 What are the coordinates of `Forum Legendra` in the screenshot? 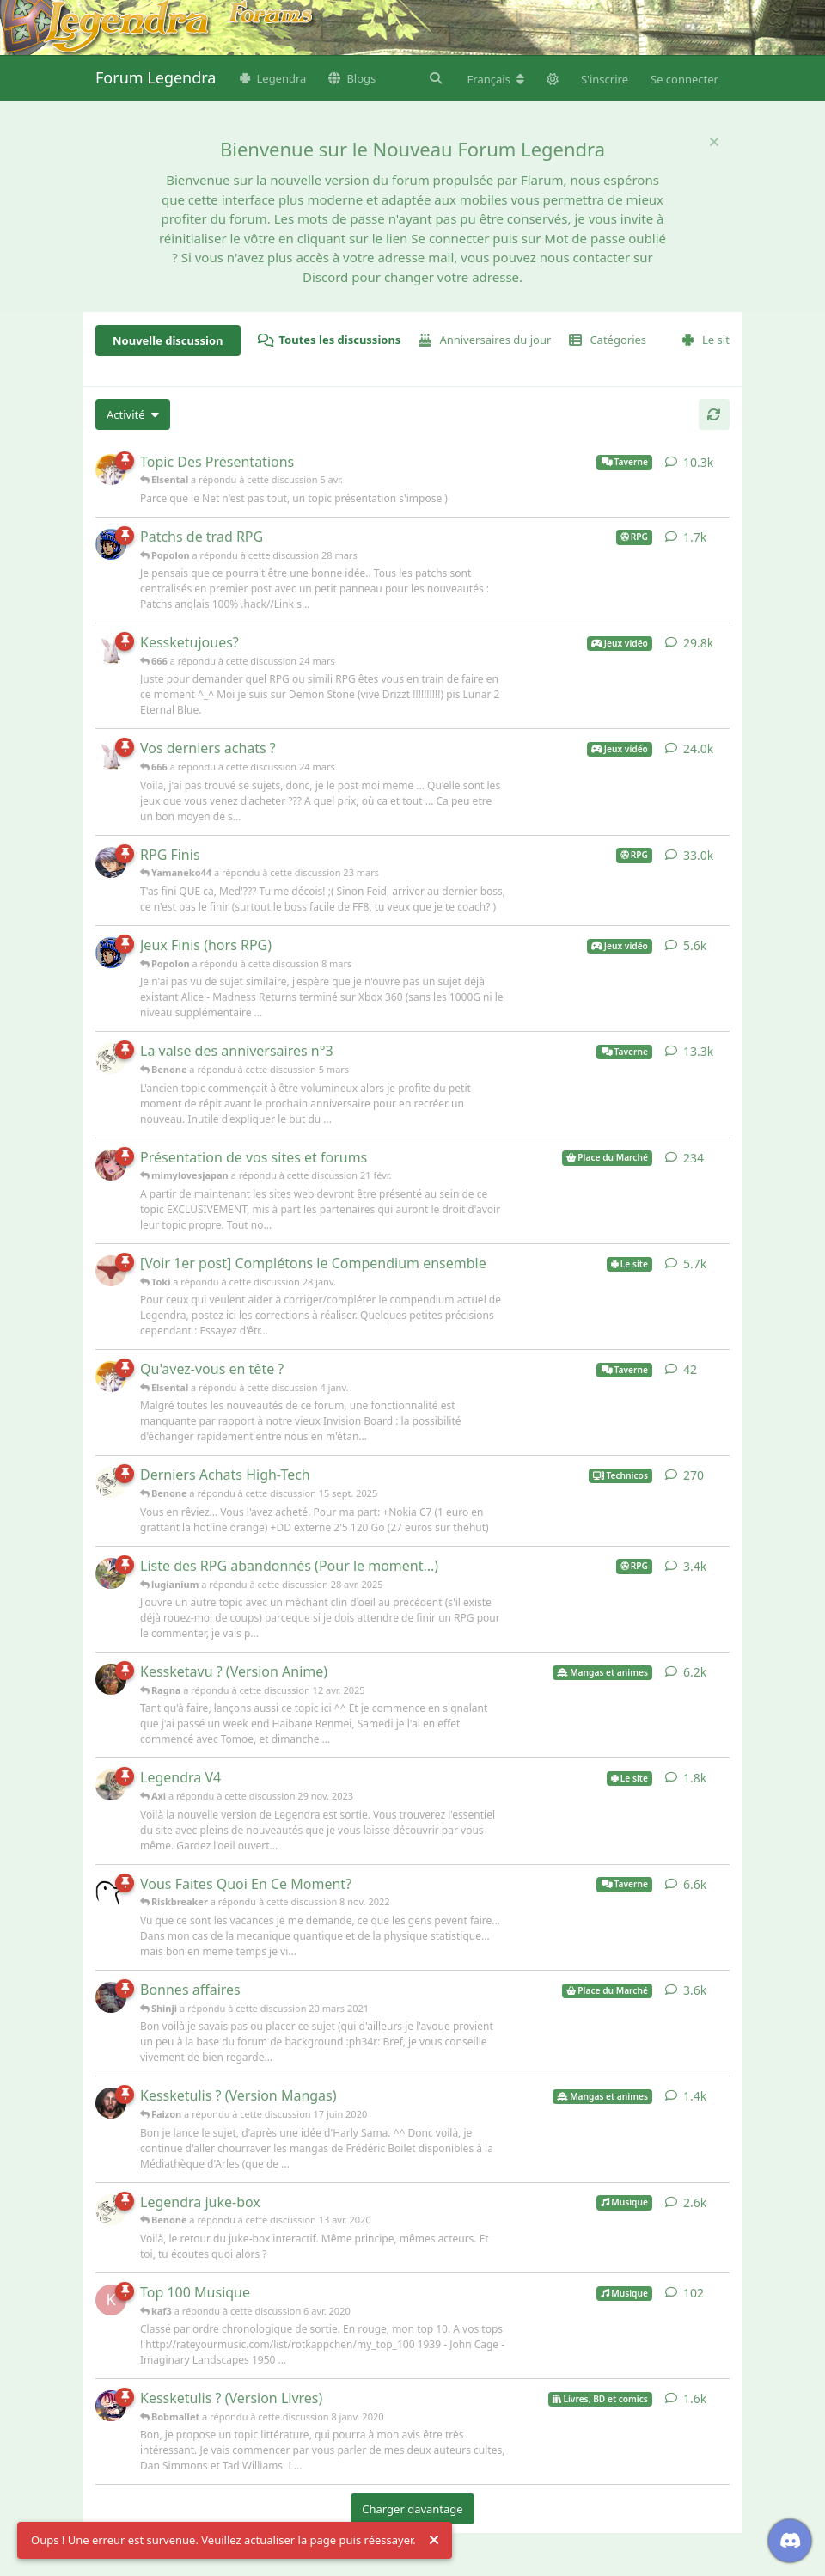 It's located at (155, 77).